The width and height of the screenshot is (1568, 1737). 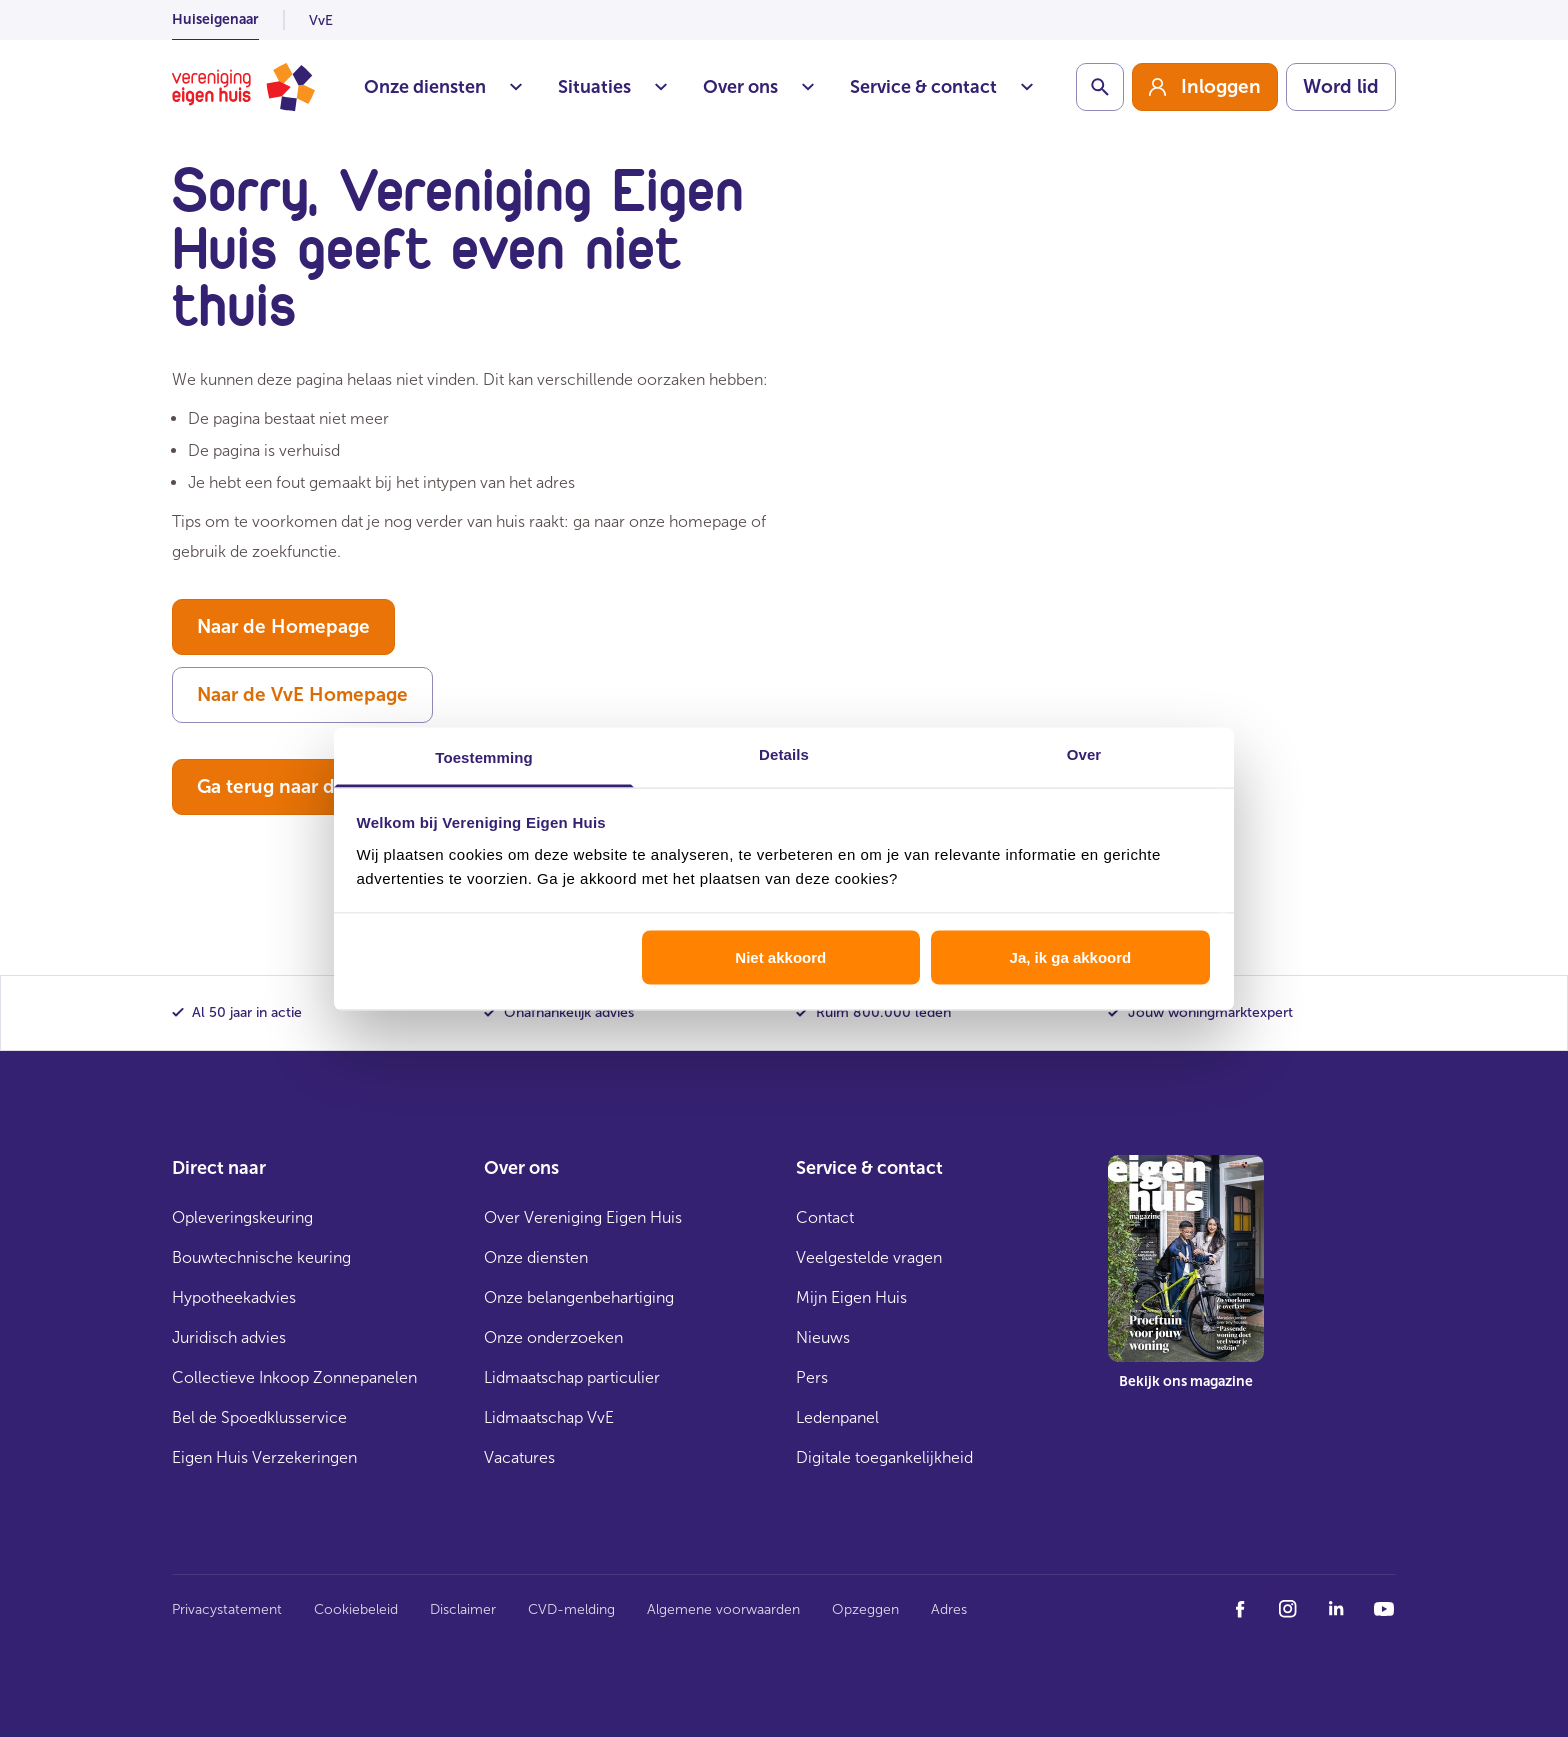 I want to click on Mijn Eigen Huis, so click(x=851, y=1297).